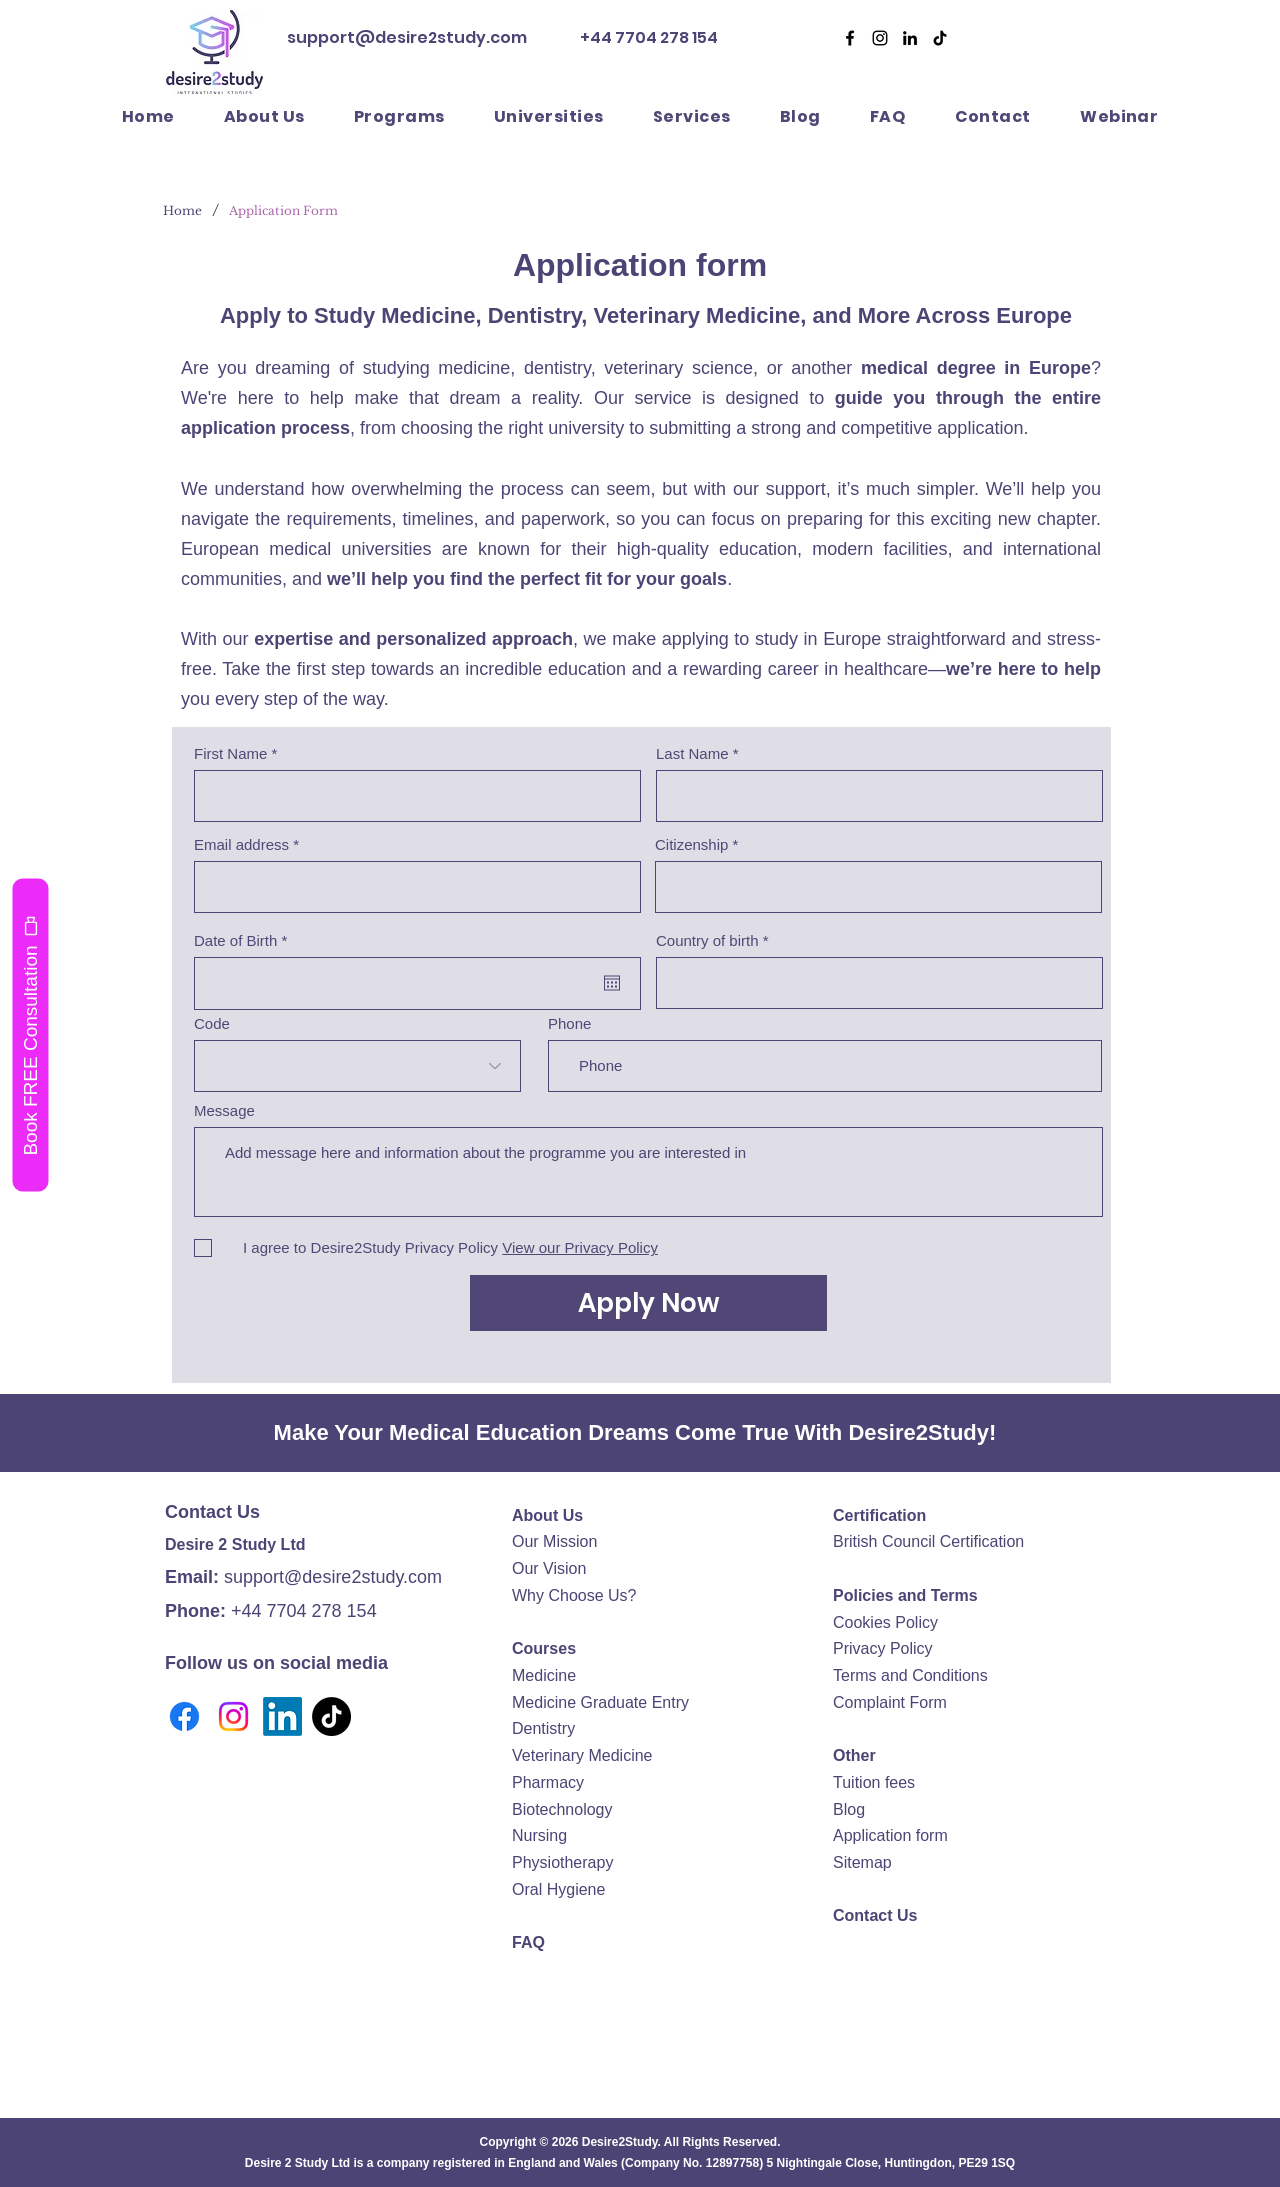  Describe the element at coordinates (647, 37) in the screenshot. I see `+44 7704 278 154` at that location.